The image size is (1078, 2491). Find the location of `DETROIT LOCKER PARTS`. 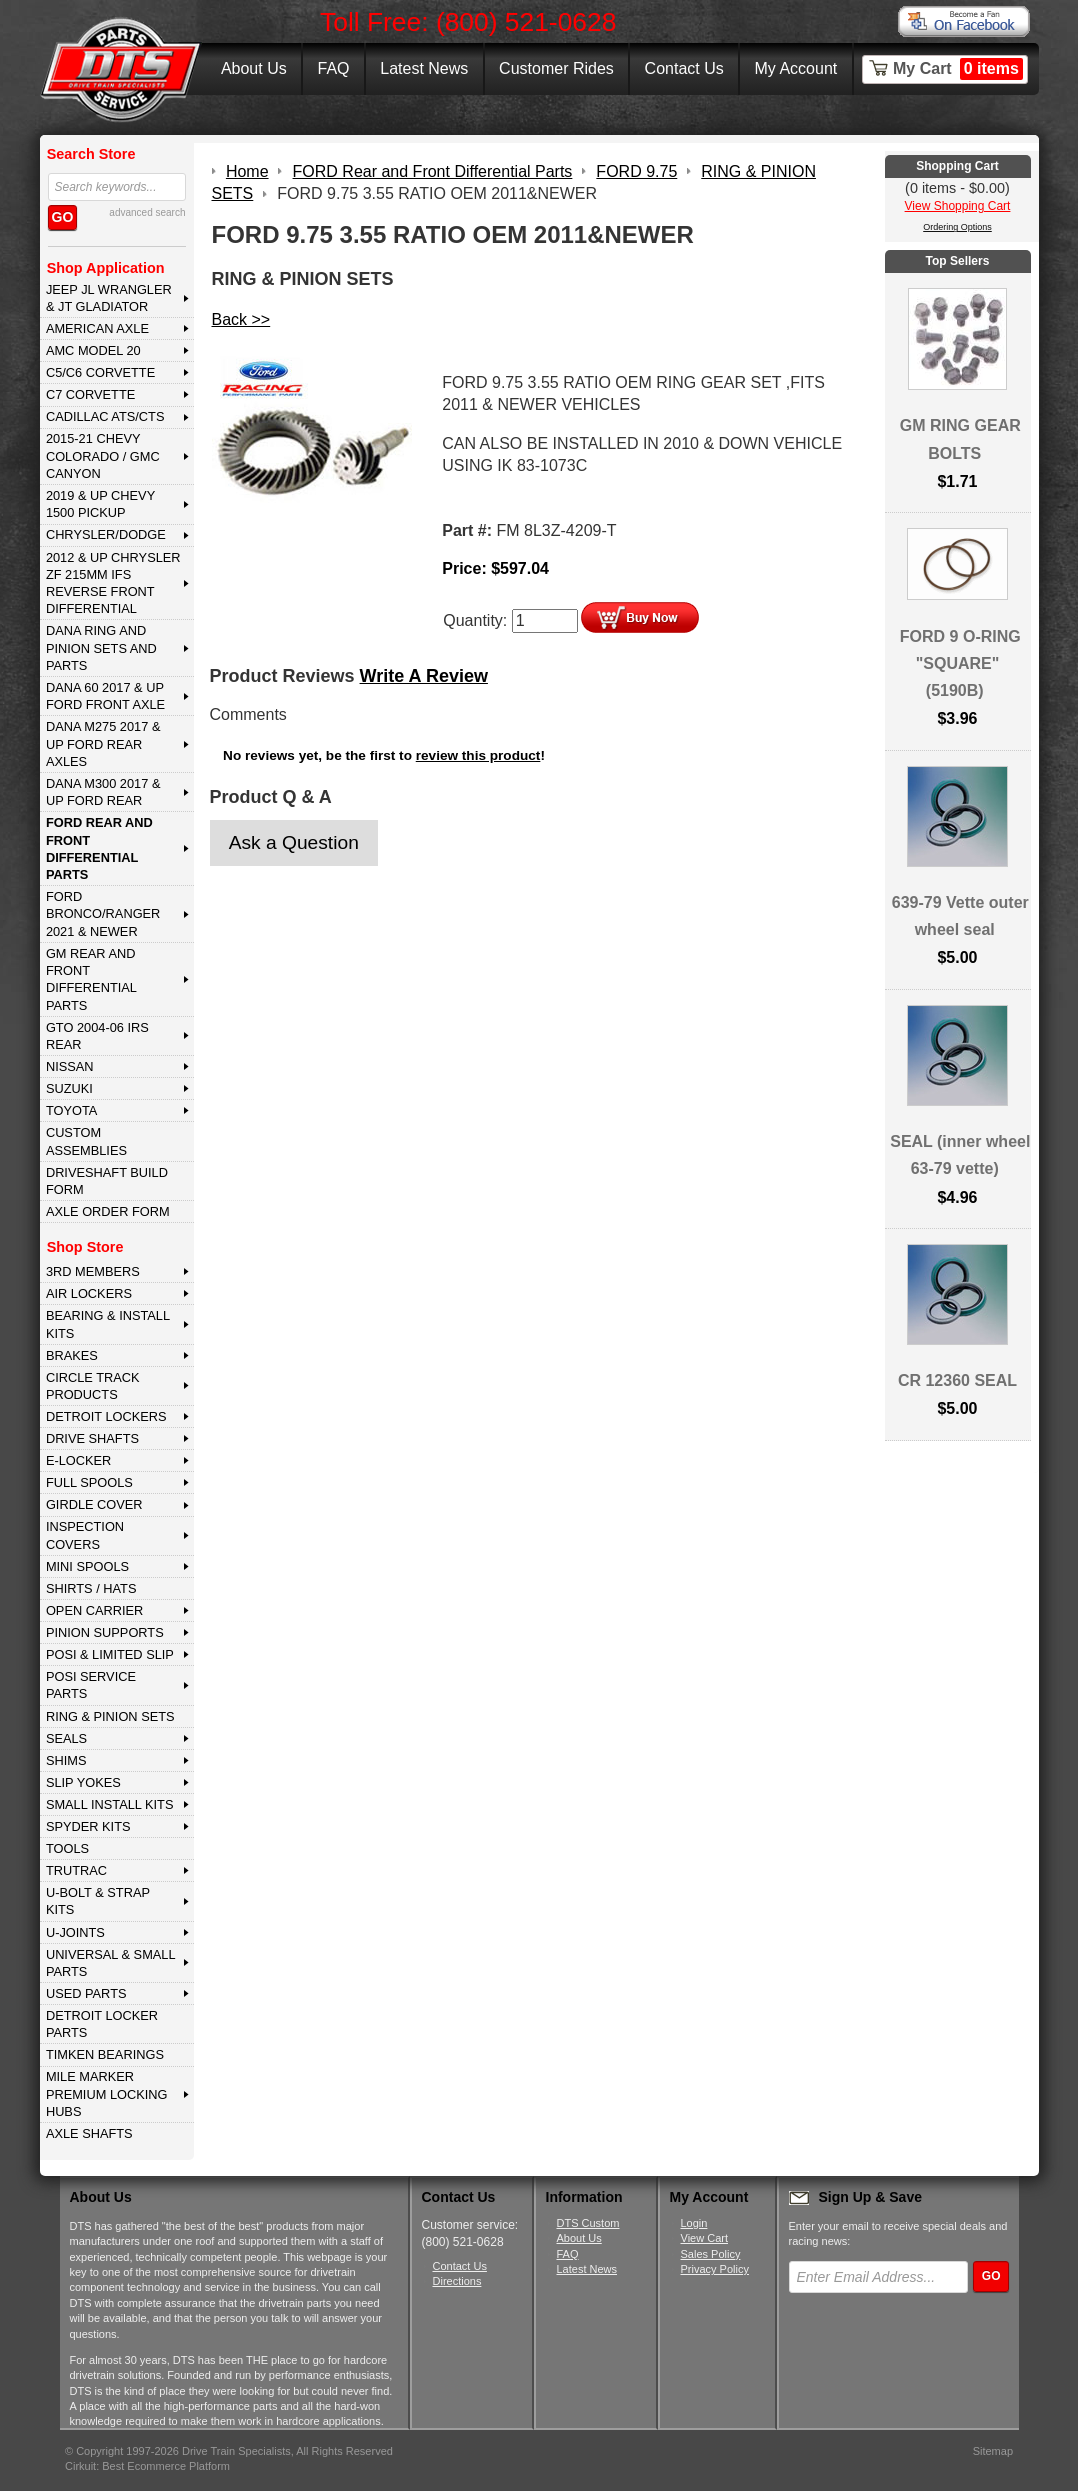

DETROIT LOCKER PARTS is located at coordinates (102, 2024).